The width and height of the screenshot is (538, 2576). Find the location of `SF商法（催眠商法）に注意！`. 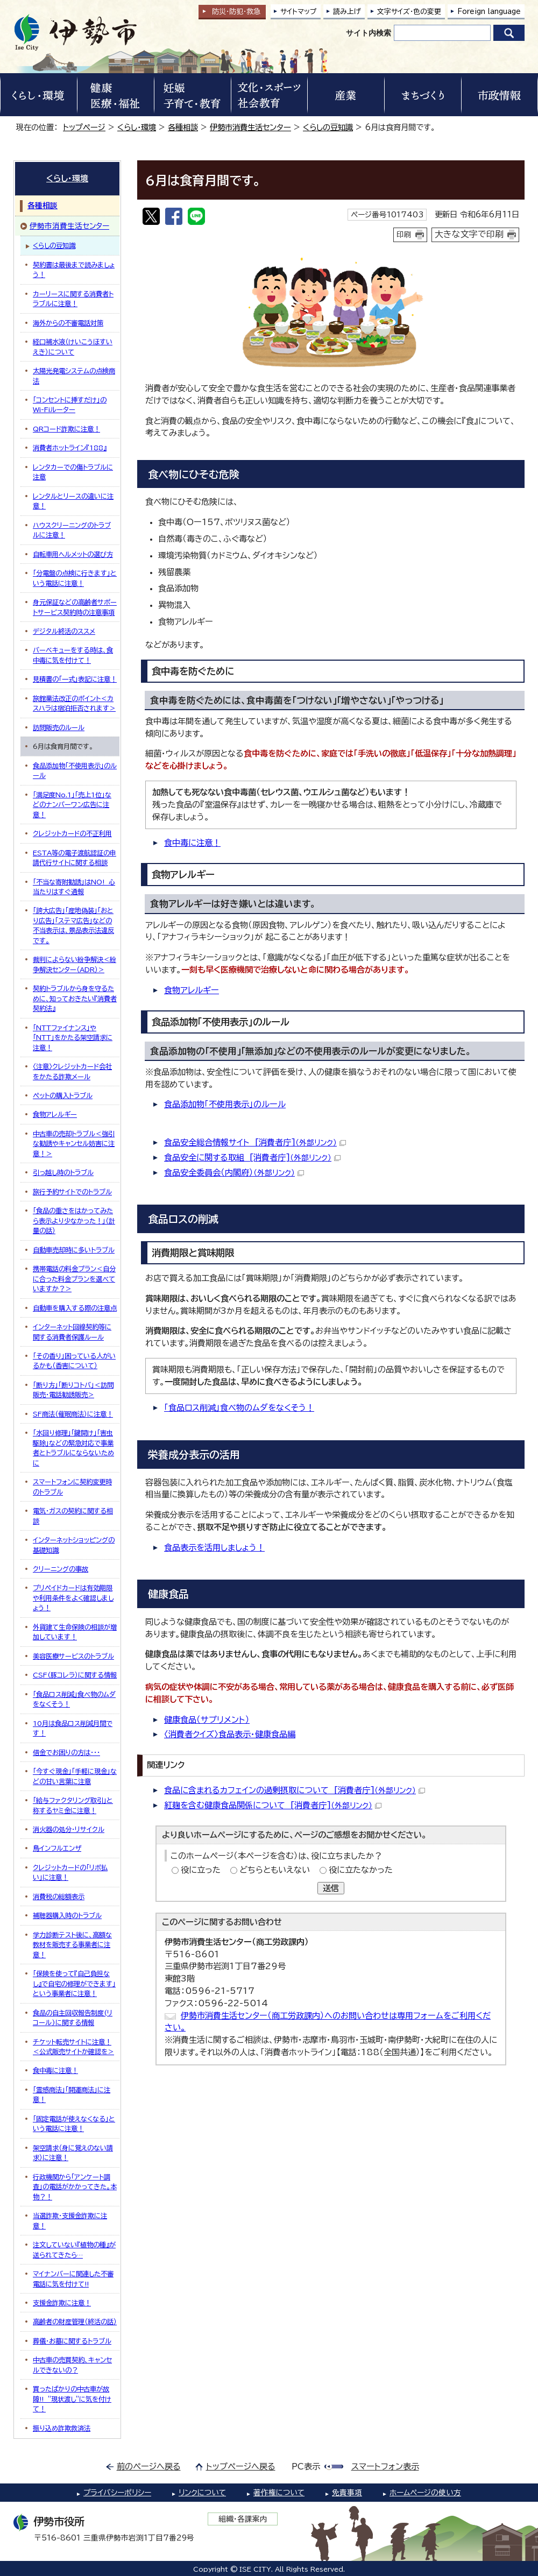

SF商法（催眠商法）に注意！ is located at coordinates (73, 1414).